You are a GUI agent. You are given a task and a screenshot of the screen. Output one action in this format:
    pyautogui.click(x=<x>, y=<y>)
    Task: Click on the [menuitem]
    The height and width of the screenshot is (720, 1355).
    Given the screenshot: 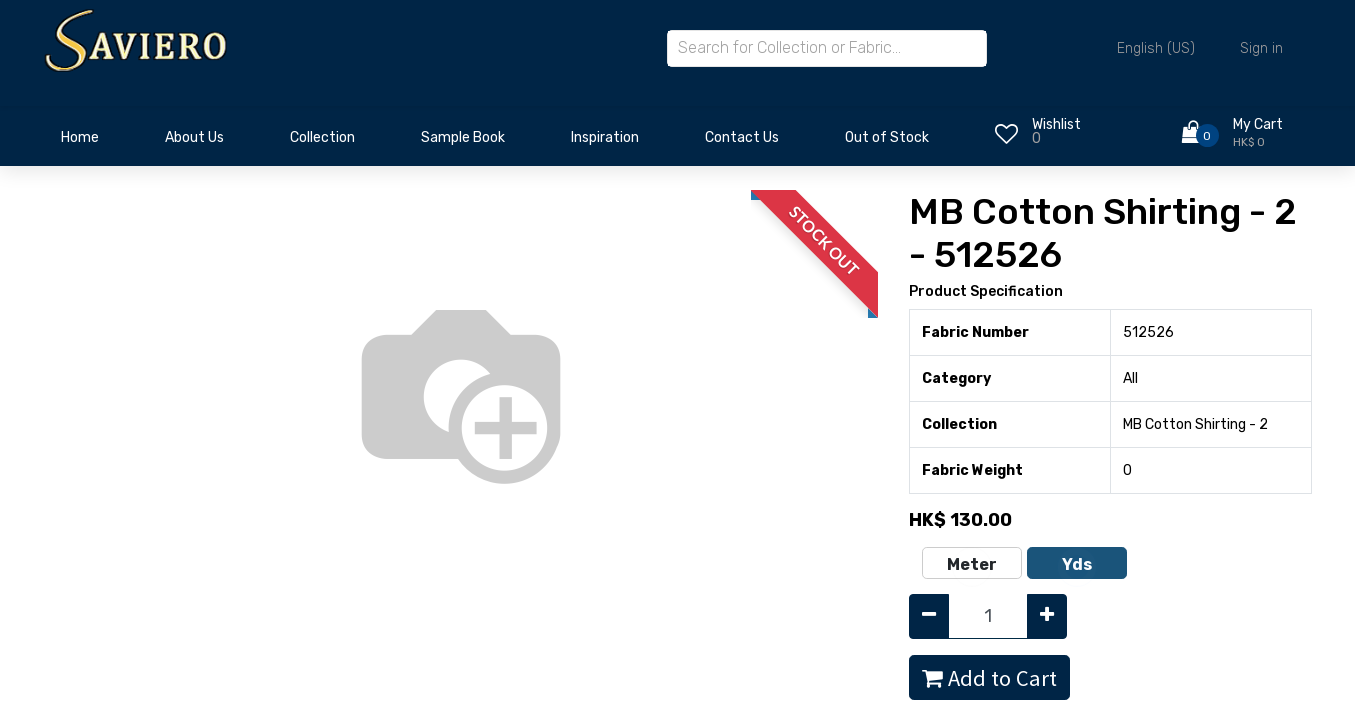 What is the action you would take?
    pyautogui.click(x=80, y=143)
    